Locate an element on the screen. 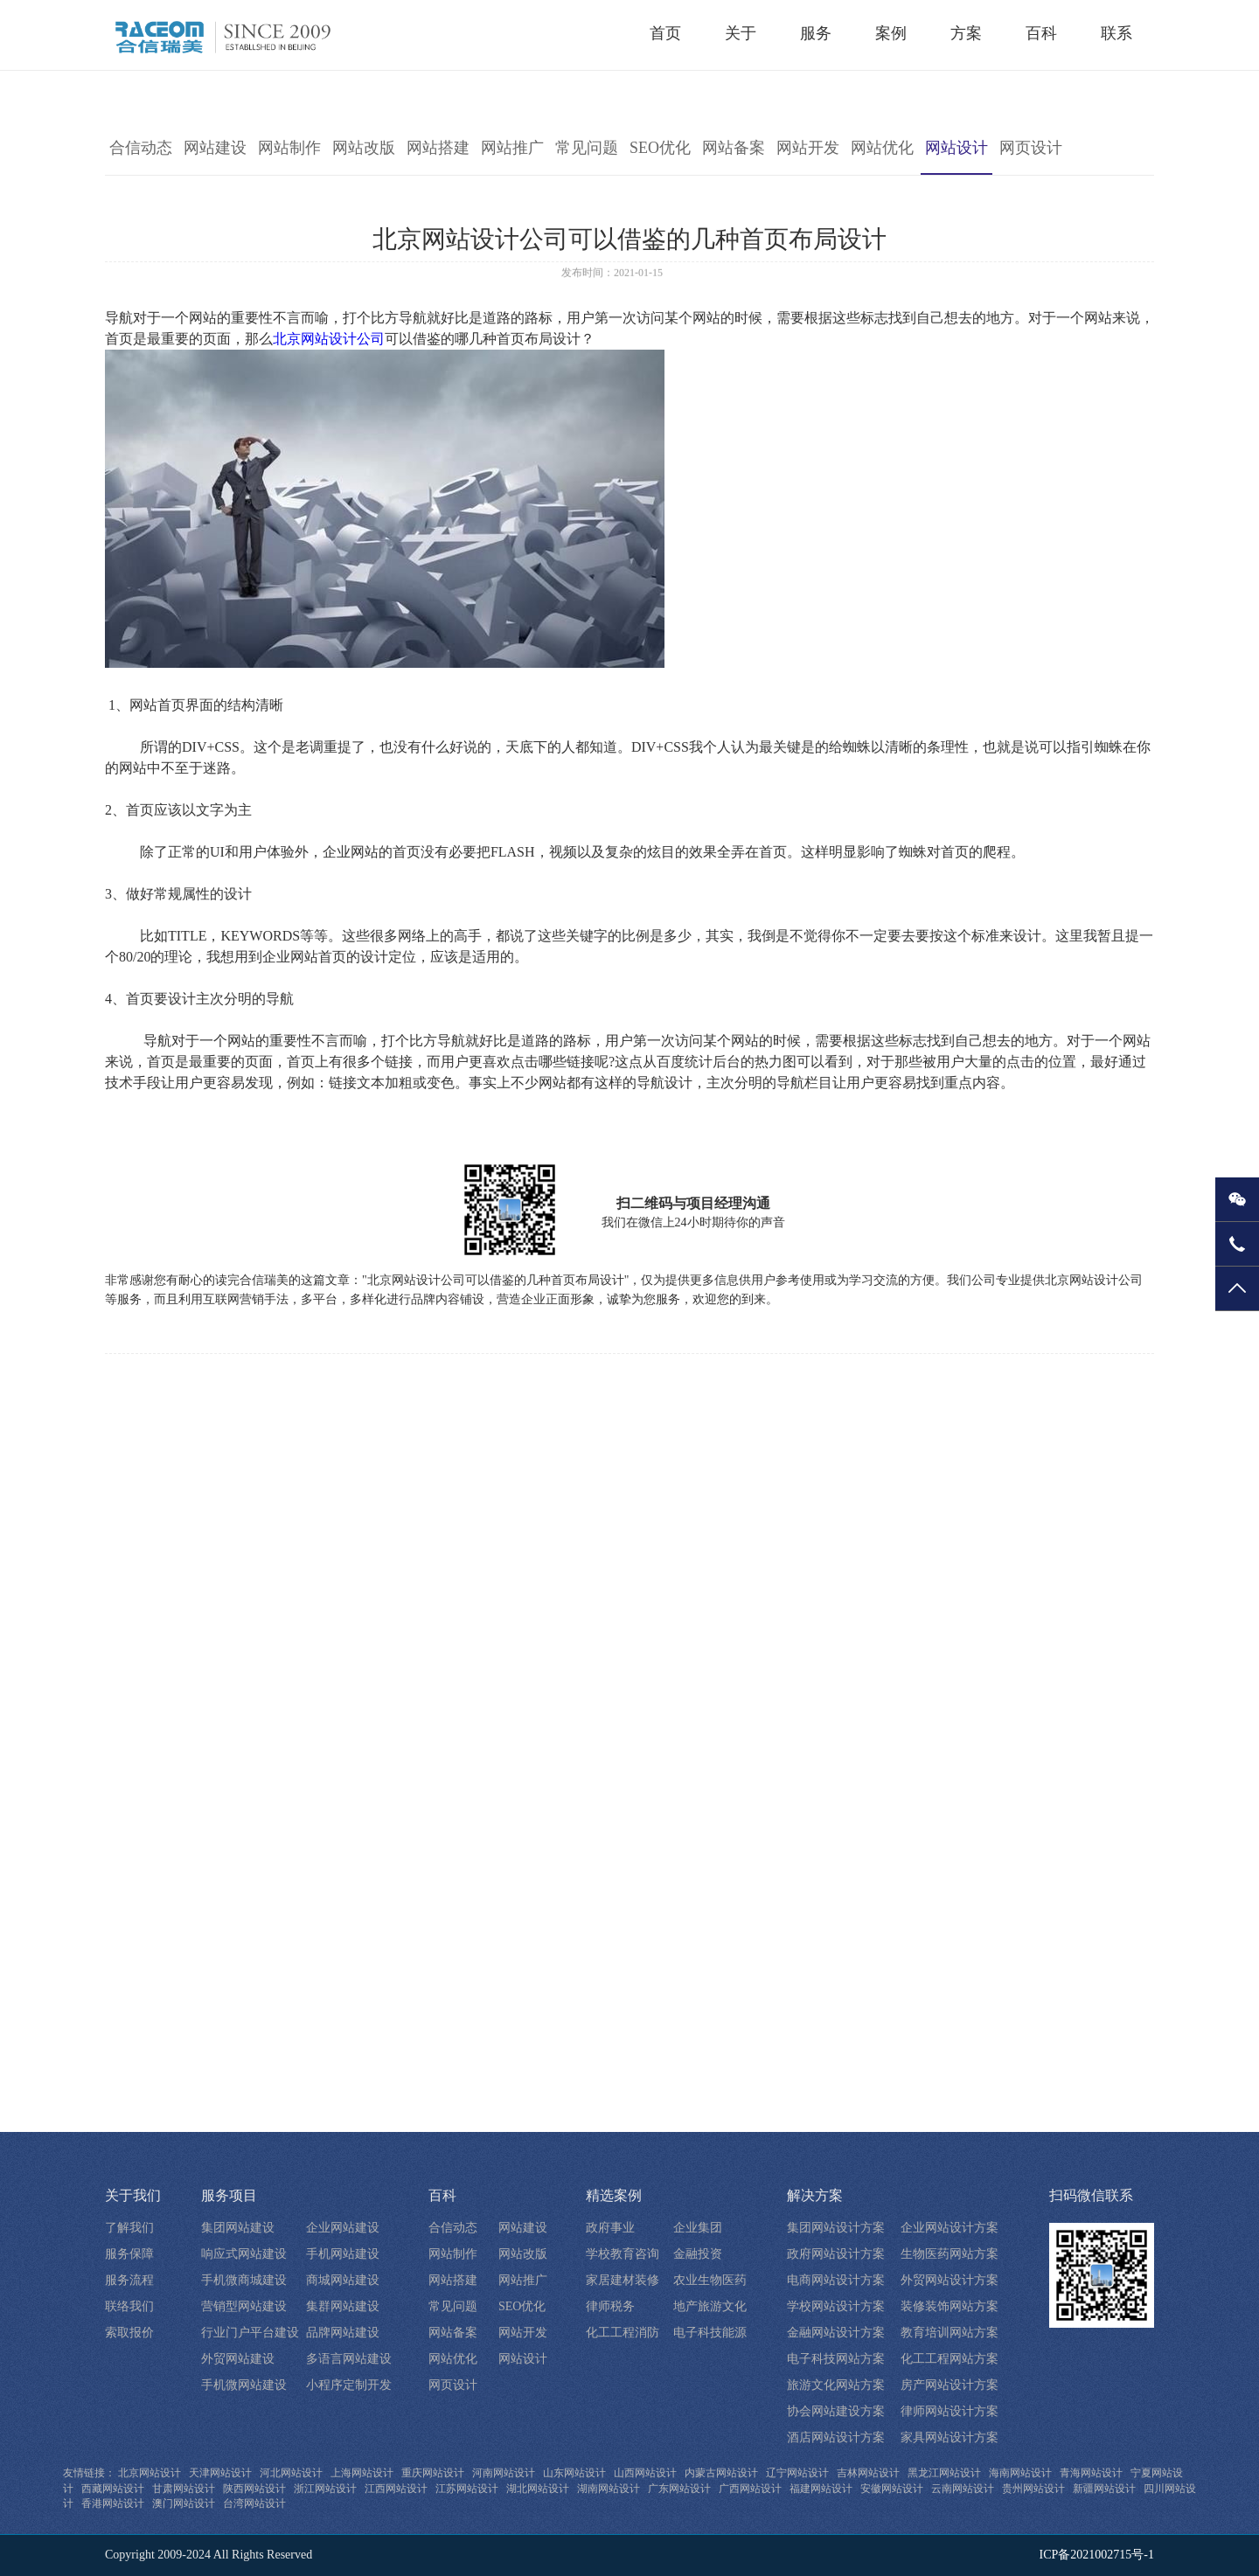  农业生物医药 is located at coordinates (710, 2280).